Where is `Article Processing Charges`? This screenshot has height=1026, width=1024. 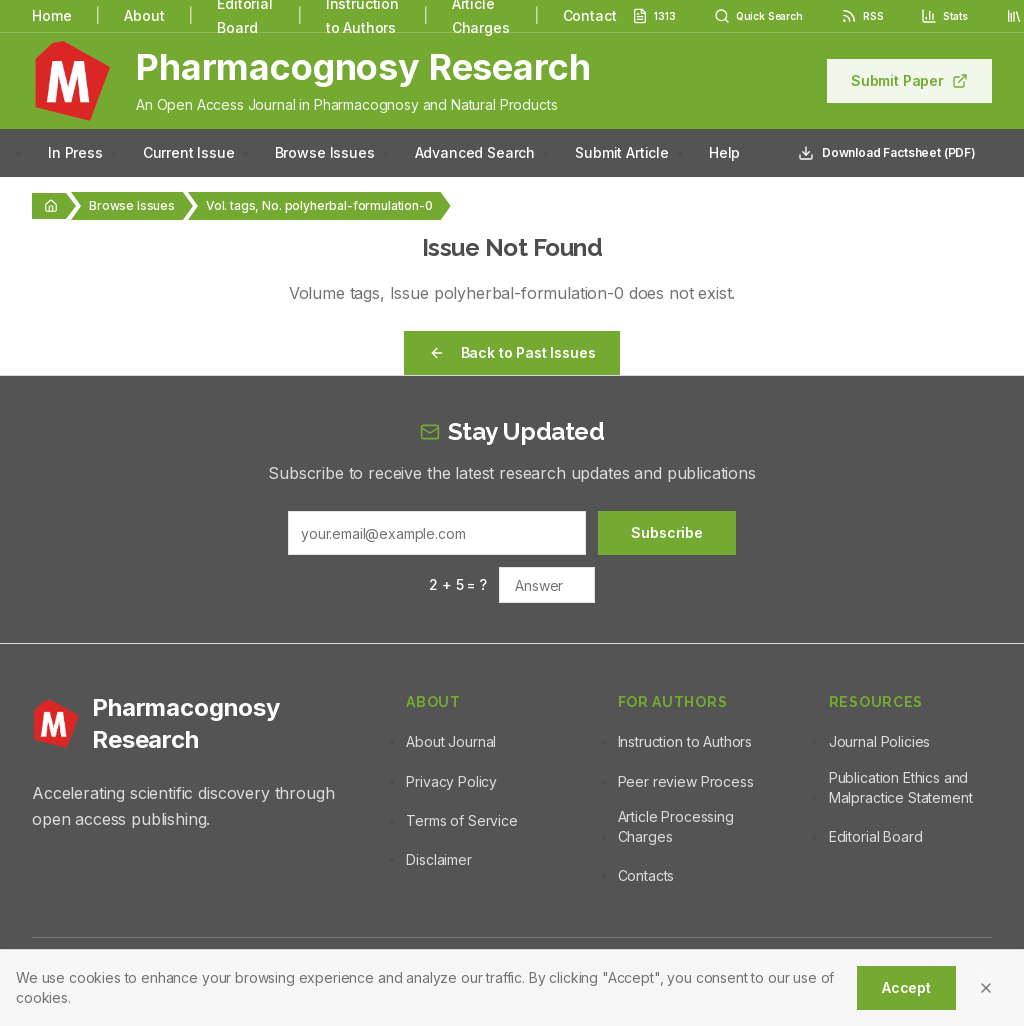
Article Processing Charges is located at coordinates (676, 826).